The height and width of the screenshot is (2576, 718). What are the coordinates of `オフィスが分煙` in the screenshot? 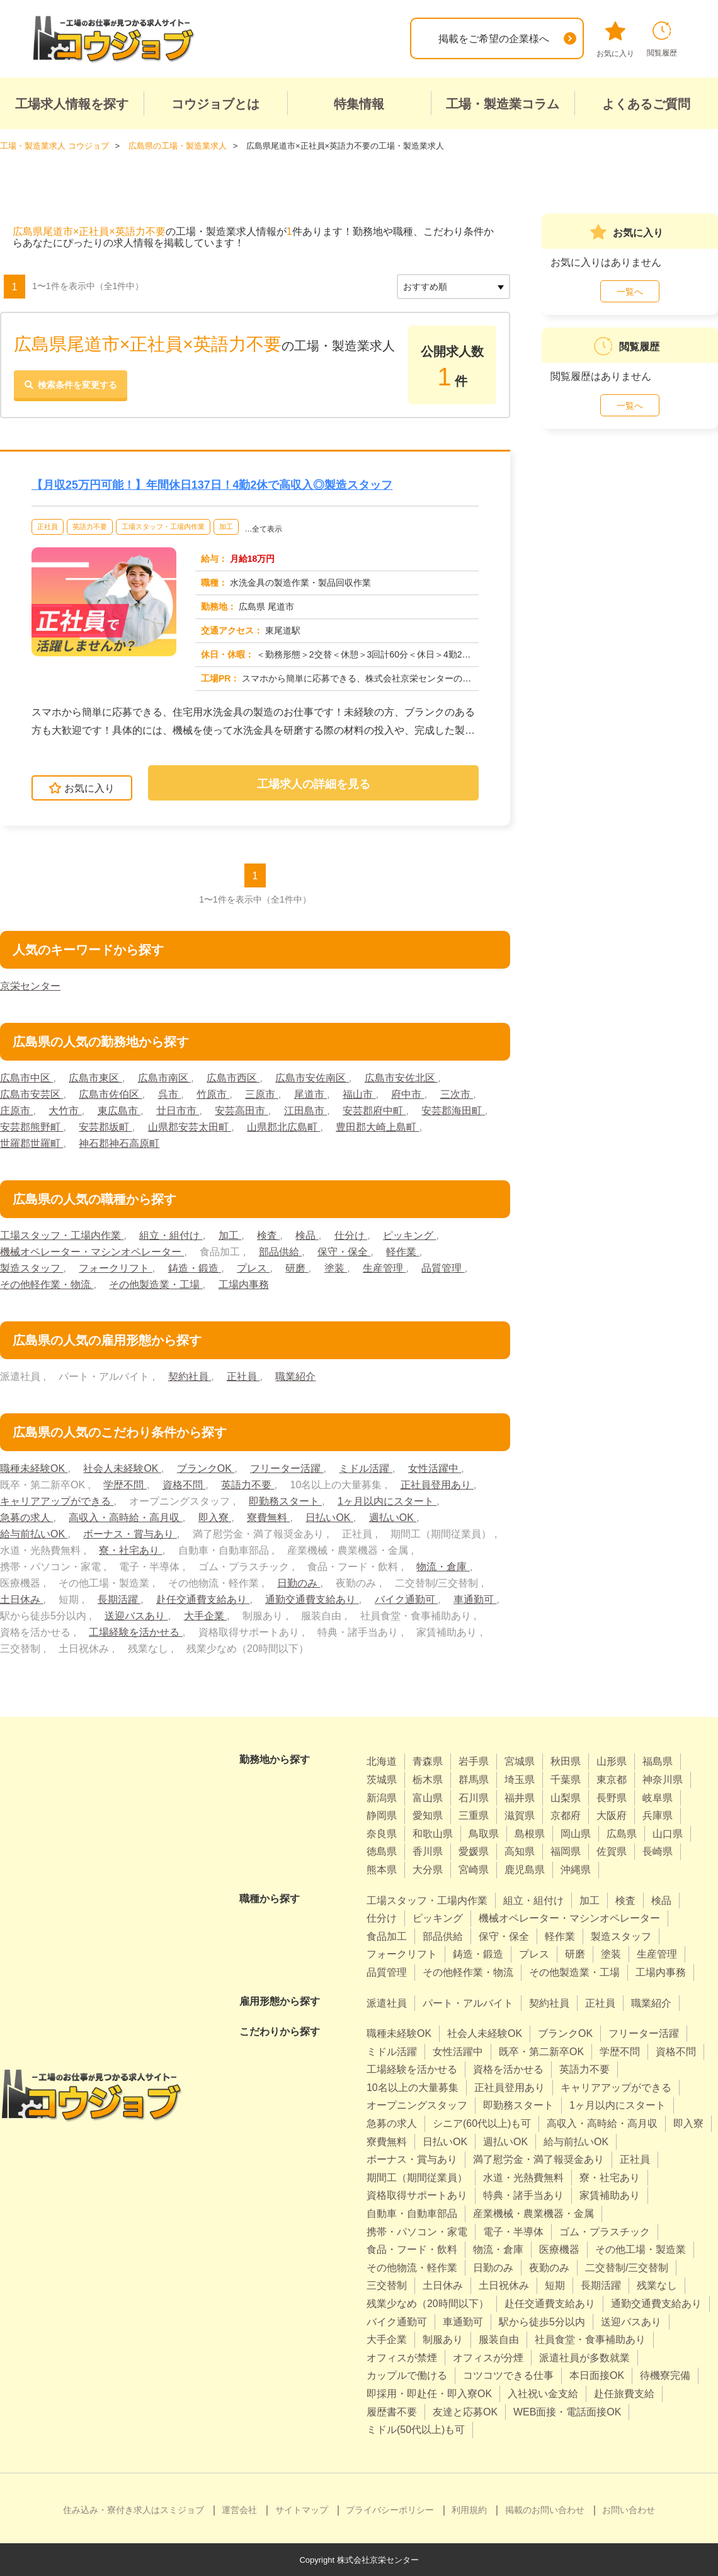 It's located at (488, 2357).